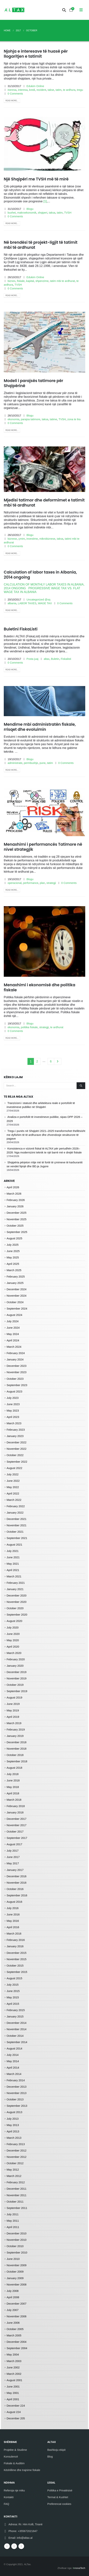  What do you see at coordinates (17, 1442) in the screenshot?
I see `December 2022` at bounding box center [17, 1442].